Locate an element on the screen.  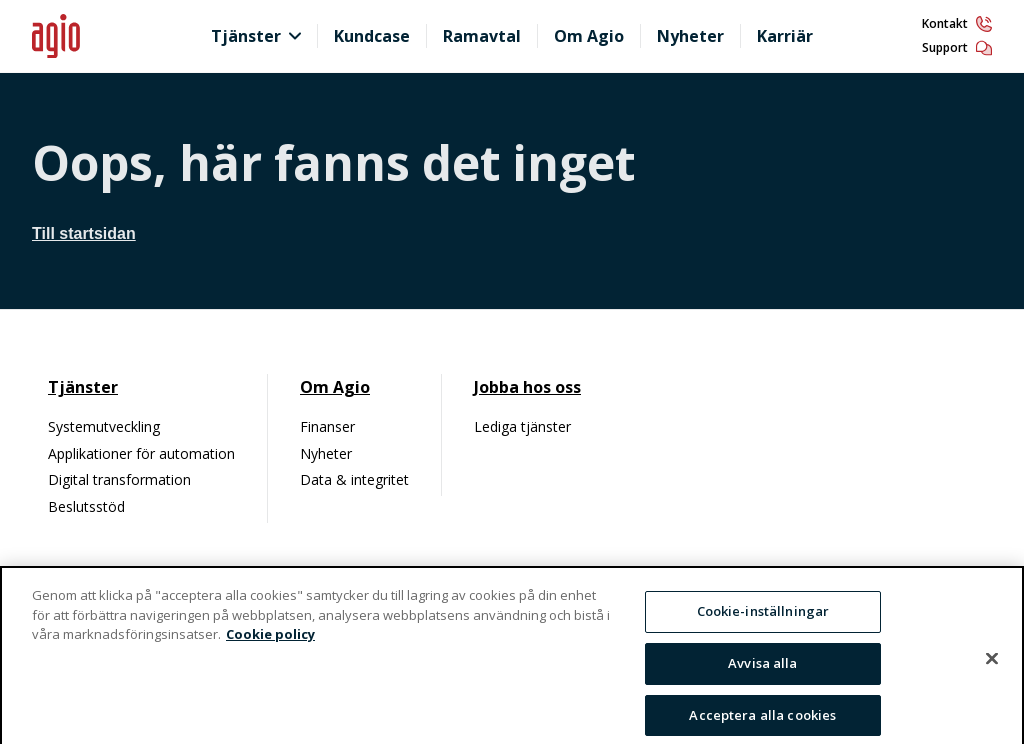
Applikationer för automation is located at coordinates (141, 453).